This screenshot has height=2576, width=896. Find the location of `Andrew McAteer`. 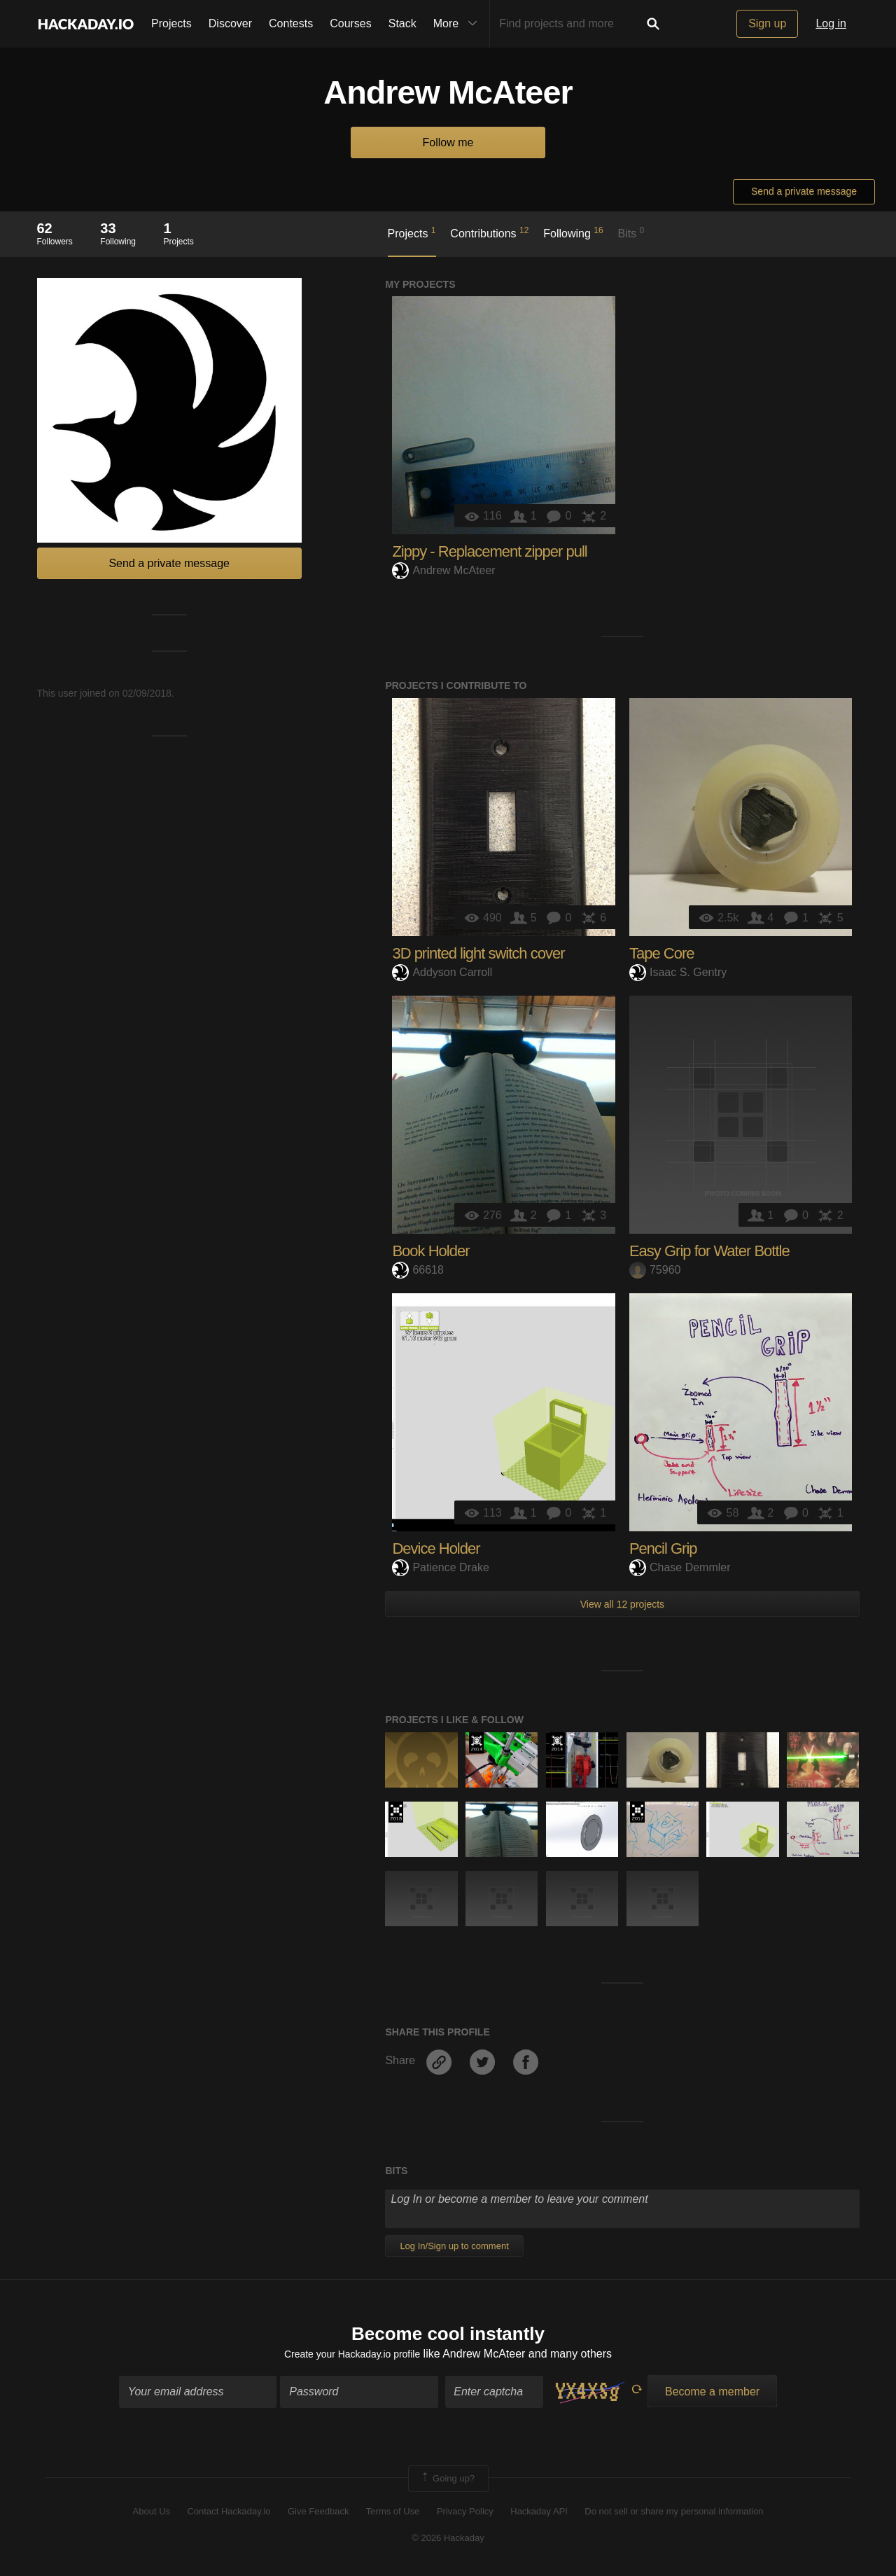

Andrew McAteer is located at coordinates (443, 570).